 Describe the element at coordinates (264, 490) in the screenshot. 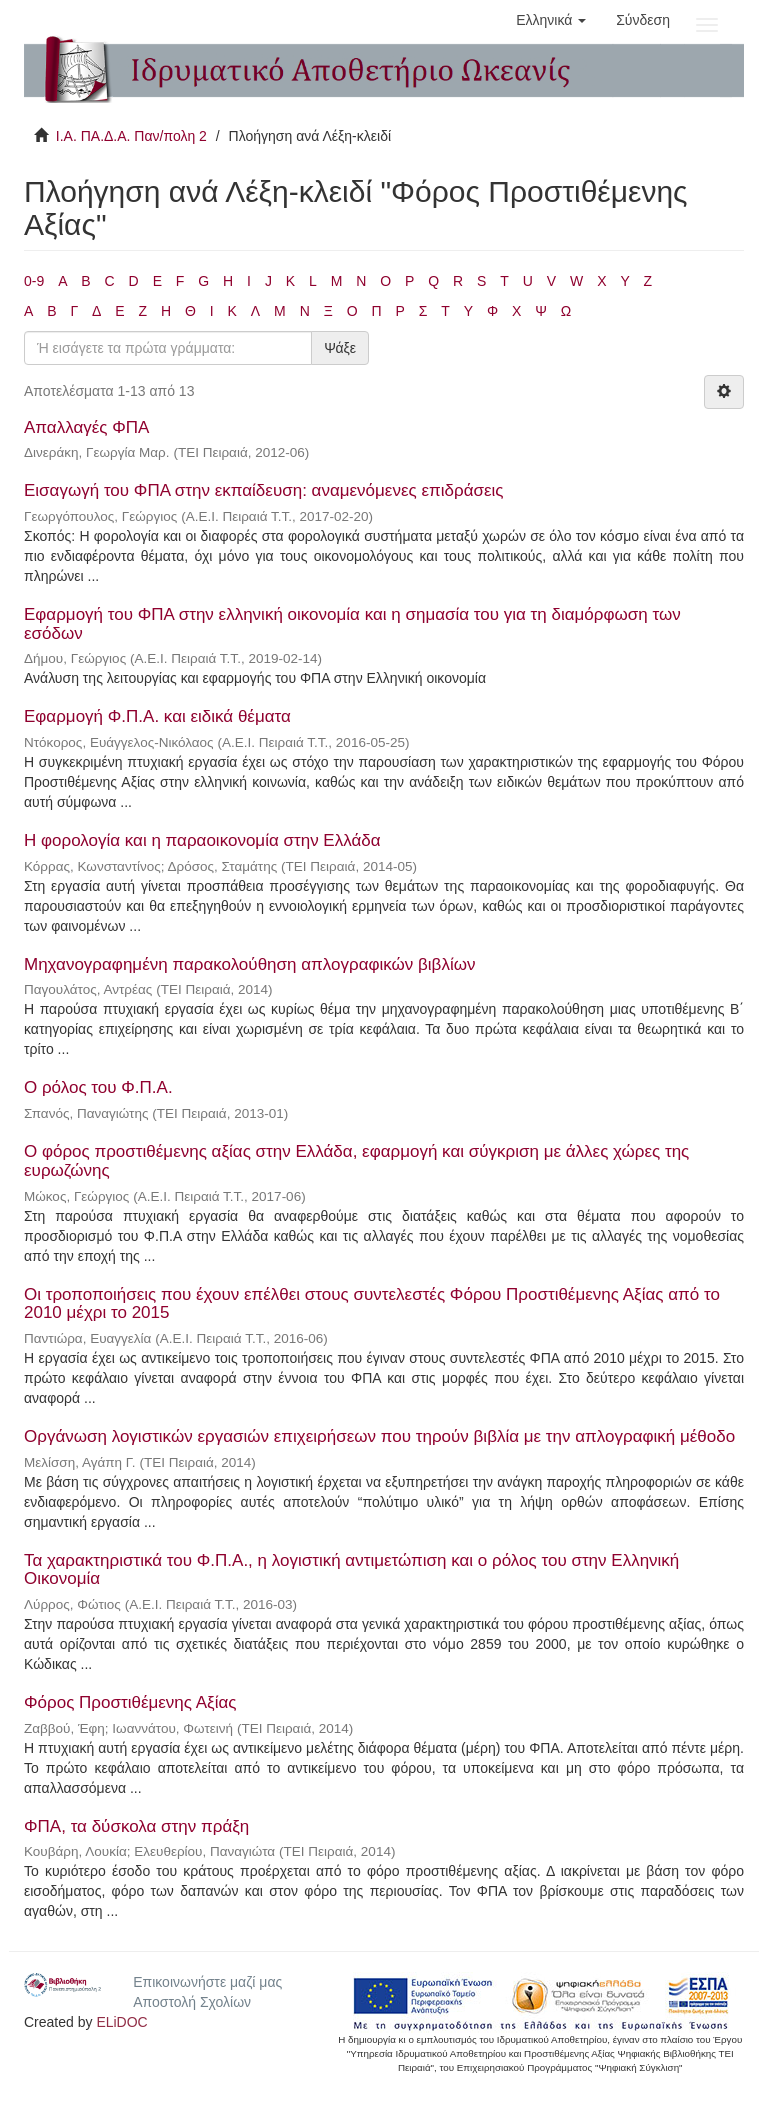

I see `Εισαγωγή του ΦΠΑ στην εκπαίδευση: αναμενόμενες επιδράσεις` at that location.